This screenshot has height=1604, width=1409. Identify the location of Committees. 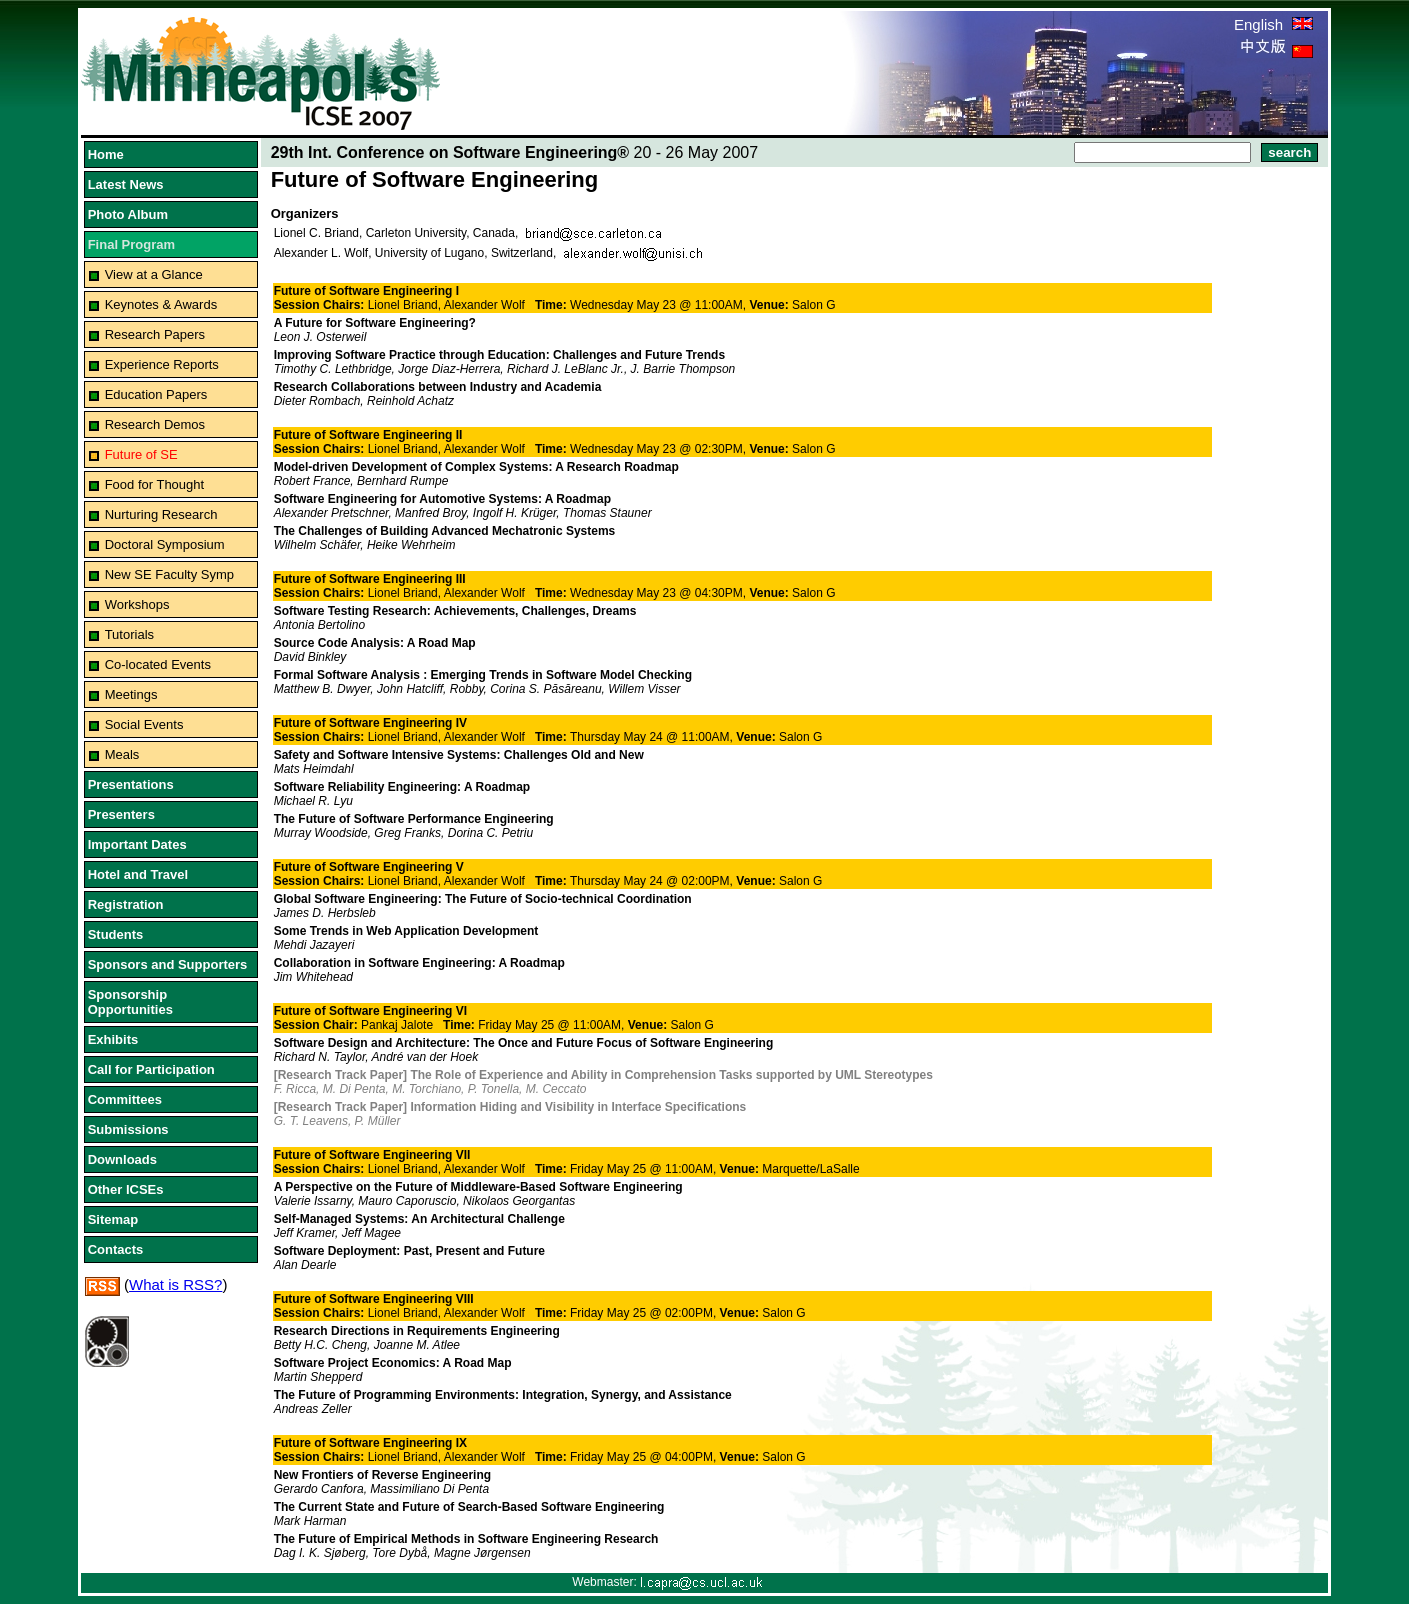
(125, 1099).